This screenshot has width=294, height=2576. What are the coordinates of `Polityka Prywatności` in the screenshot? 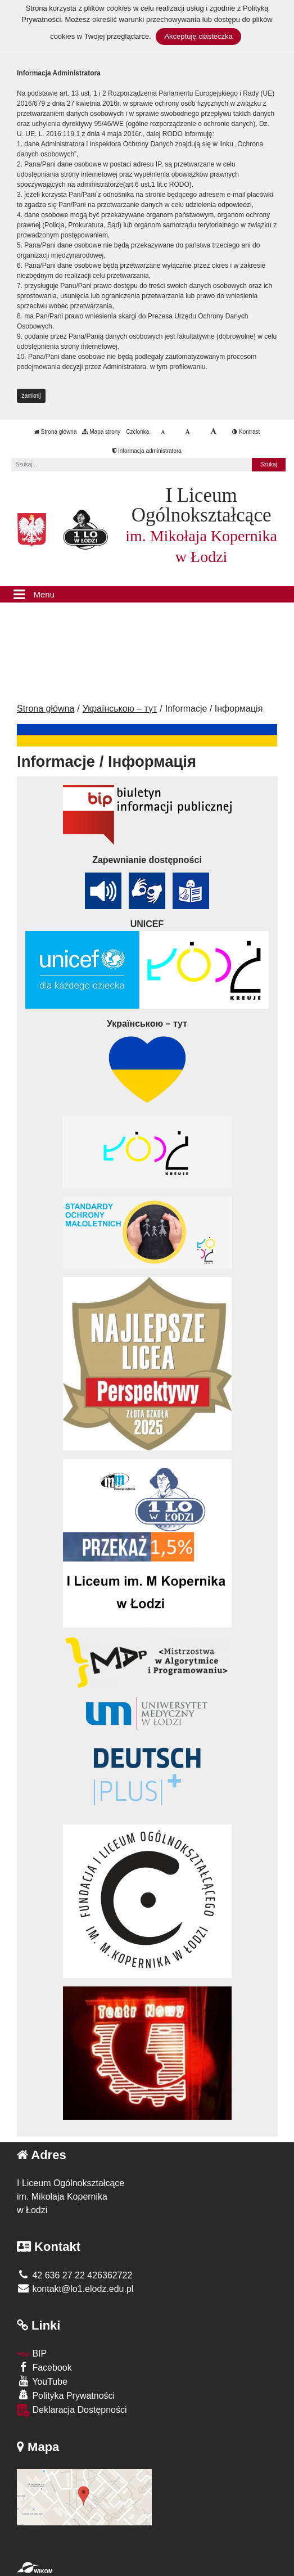 It's located at (66, 2395).